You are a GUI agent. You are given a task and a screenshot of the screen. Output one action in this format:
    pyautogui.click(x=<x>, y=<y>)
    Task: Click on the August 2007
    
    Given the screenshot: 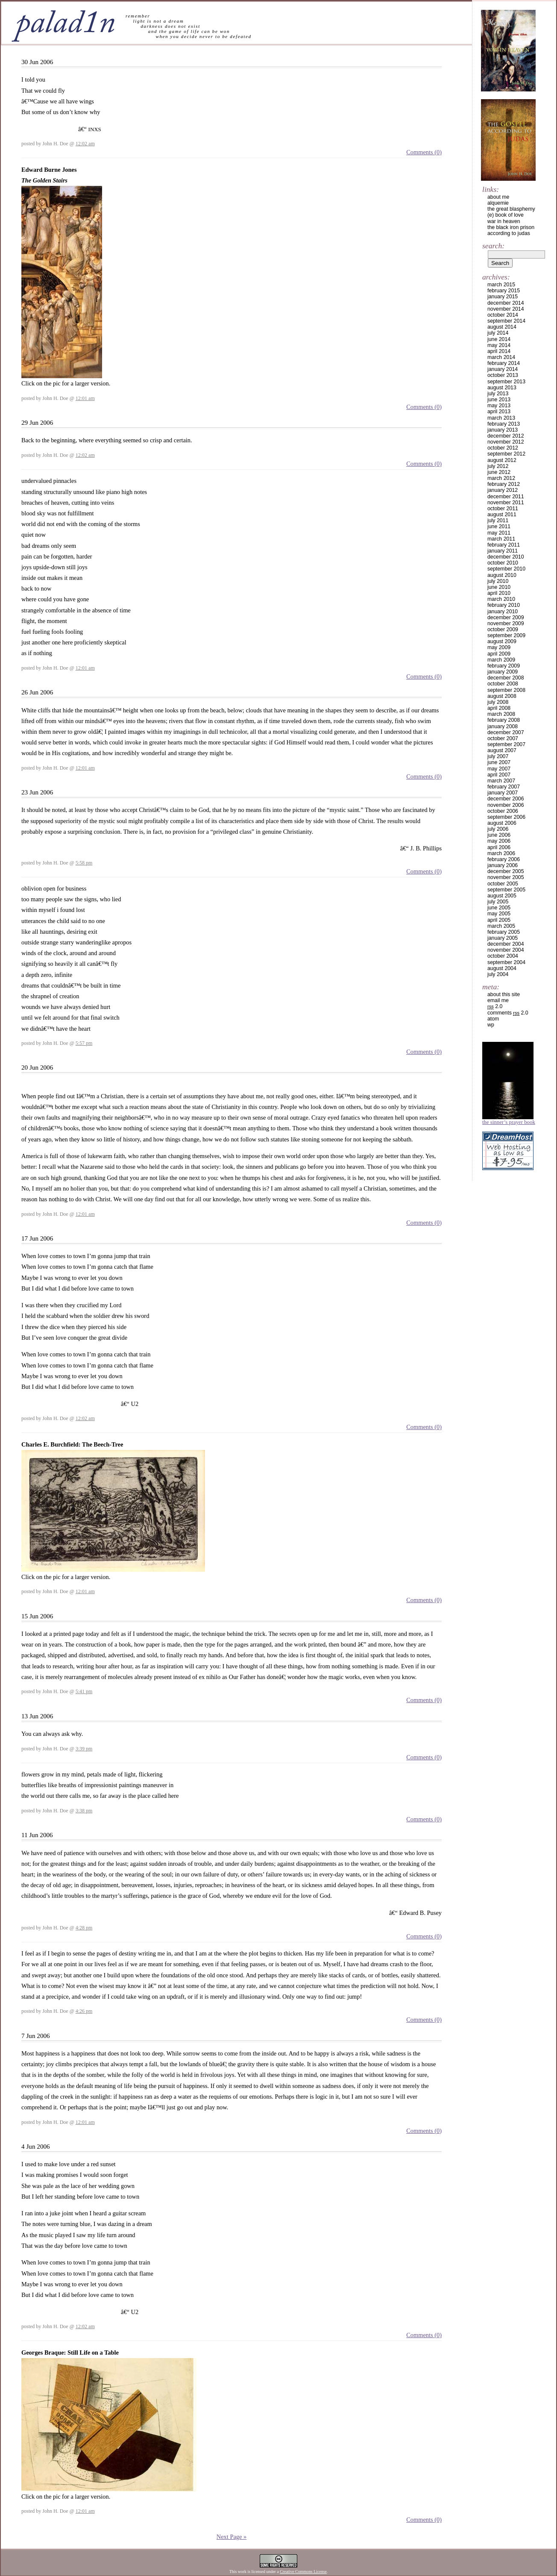 What is the action you would take?
    pyautogui.click(x=501, y=750)
    